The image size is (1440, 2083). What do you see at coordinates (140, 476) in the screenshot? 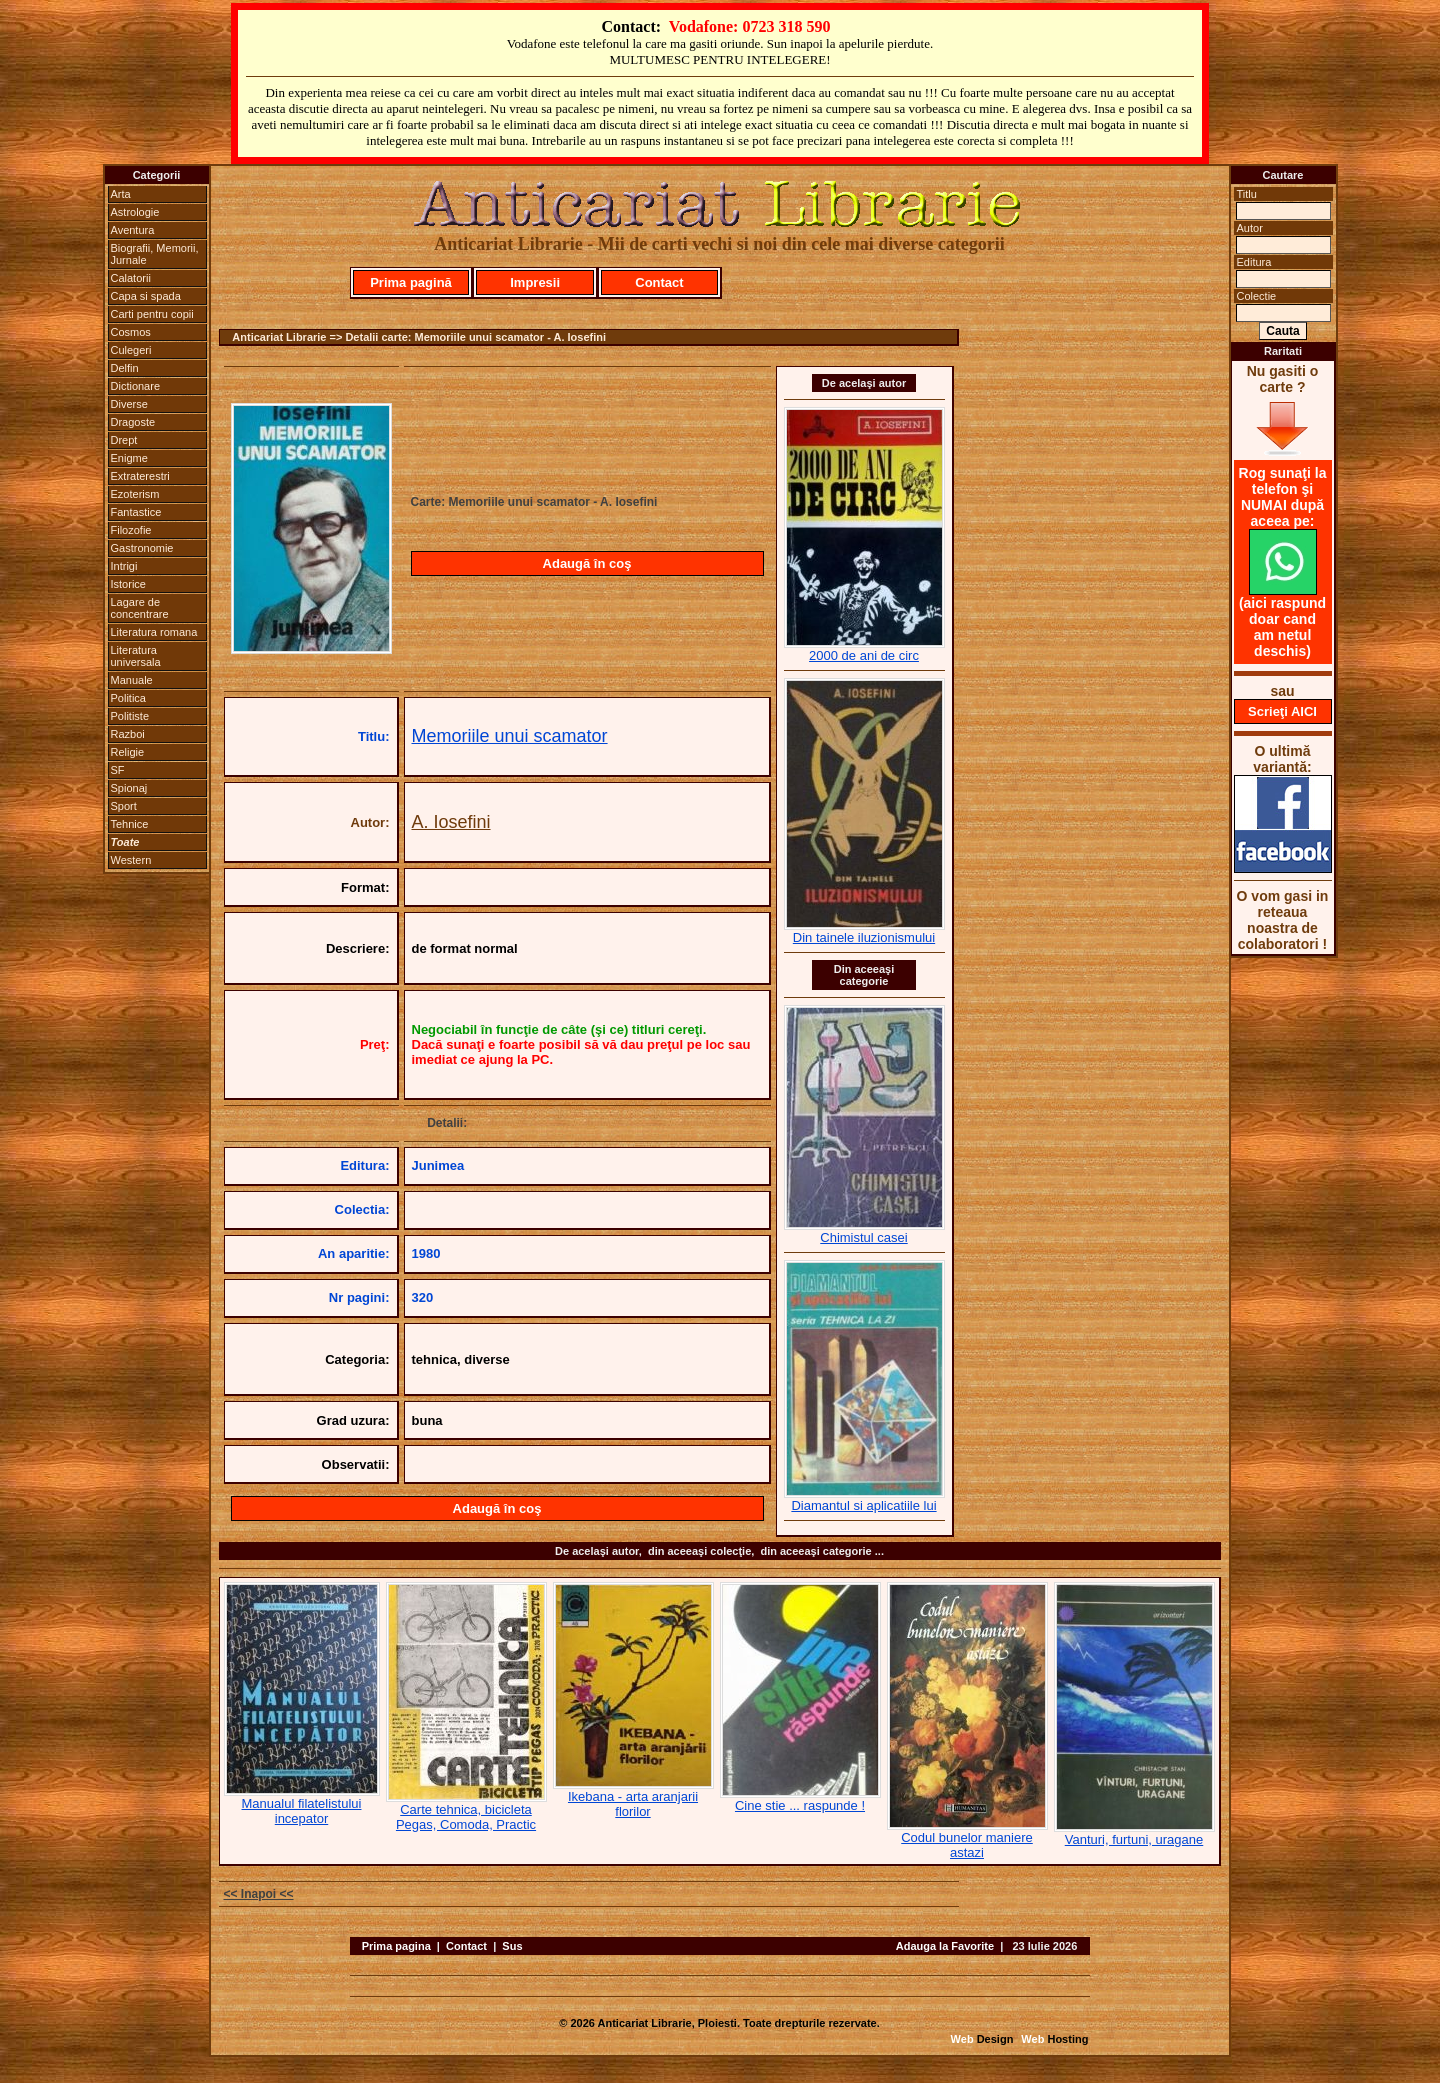
I see `Extraterestri` at bounding box center [140, 476].